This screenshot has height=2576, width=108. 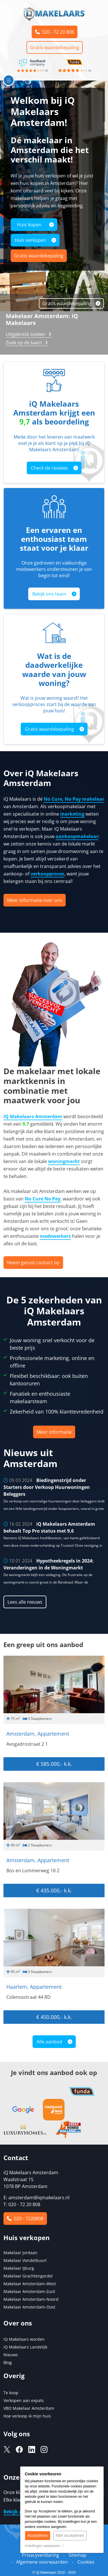 I want to click on Makelaar Jordaan, so click(x=20, y=2252).